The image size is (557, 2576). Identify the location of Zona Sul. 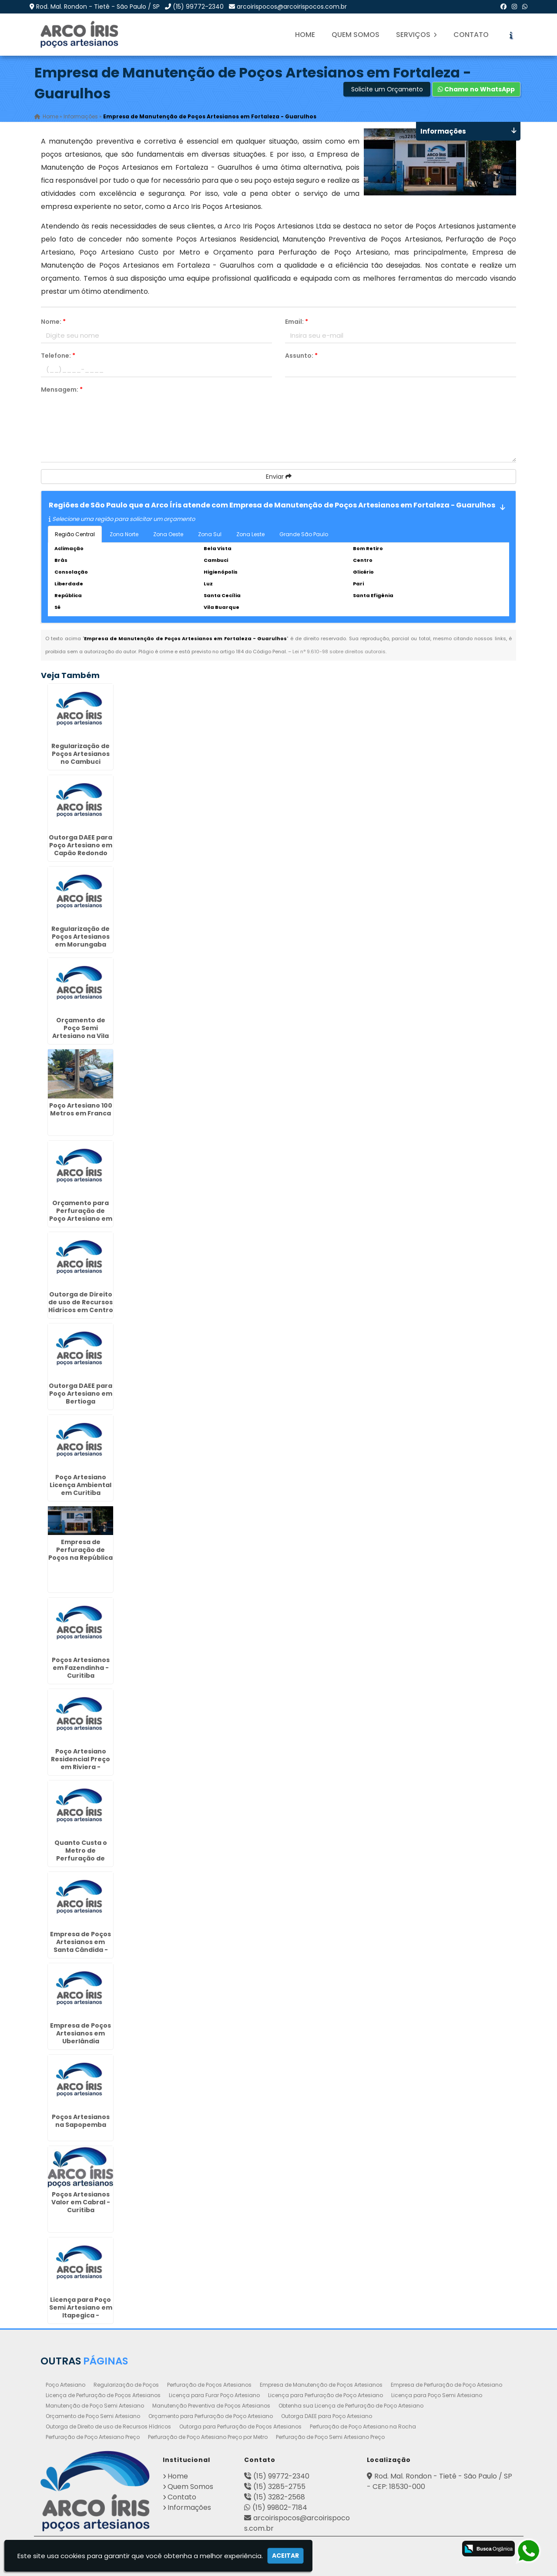
(209, 534).